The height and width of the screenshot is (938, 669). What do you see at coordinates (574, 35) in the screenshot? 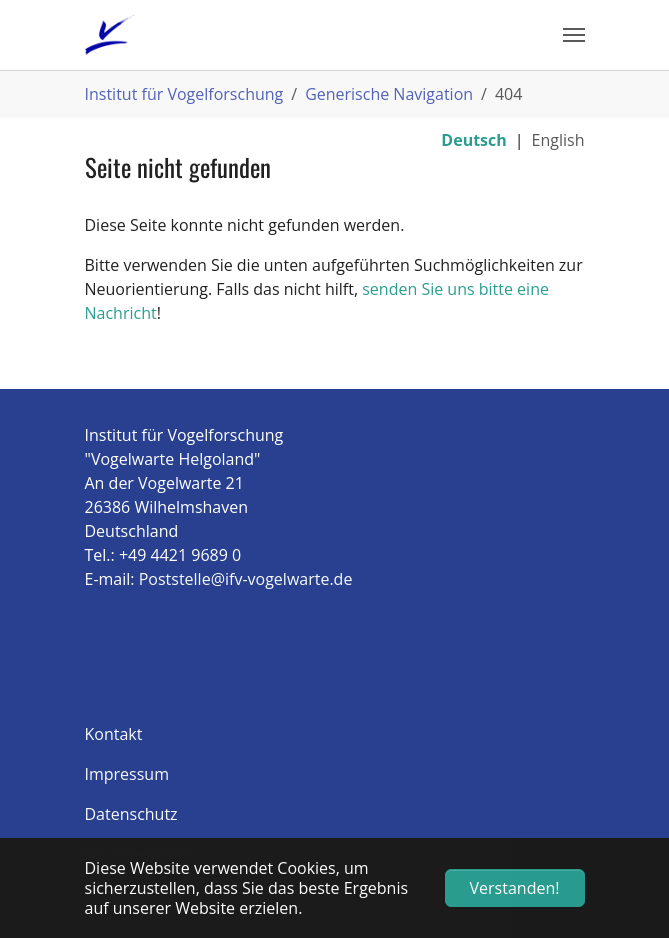
I see `[Navigation umschalten]` at bounding box center [574, 35].